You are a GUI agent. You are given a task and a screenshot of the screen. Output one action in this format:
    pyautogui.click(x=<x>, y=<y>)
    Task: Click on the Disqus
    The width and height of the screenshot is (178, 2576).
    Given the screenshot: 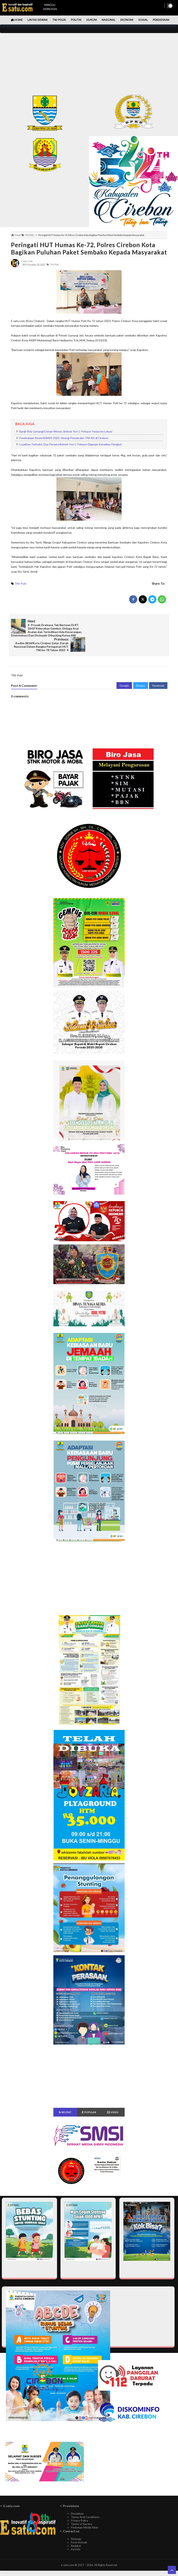 What is the action you would take?
    pyautogui.click(x=140, y=670)
    